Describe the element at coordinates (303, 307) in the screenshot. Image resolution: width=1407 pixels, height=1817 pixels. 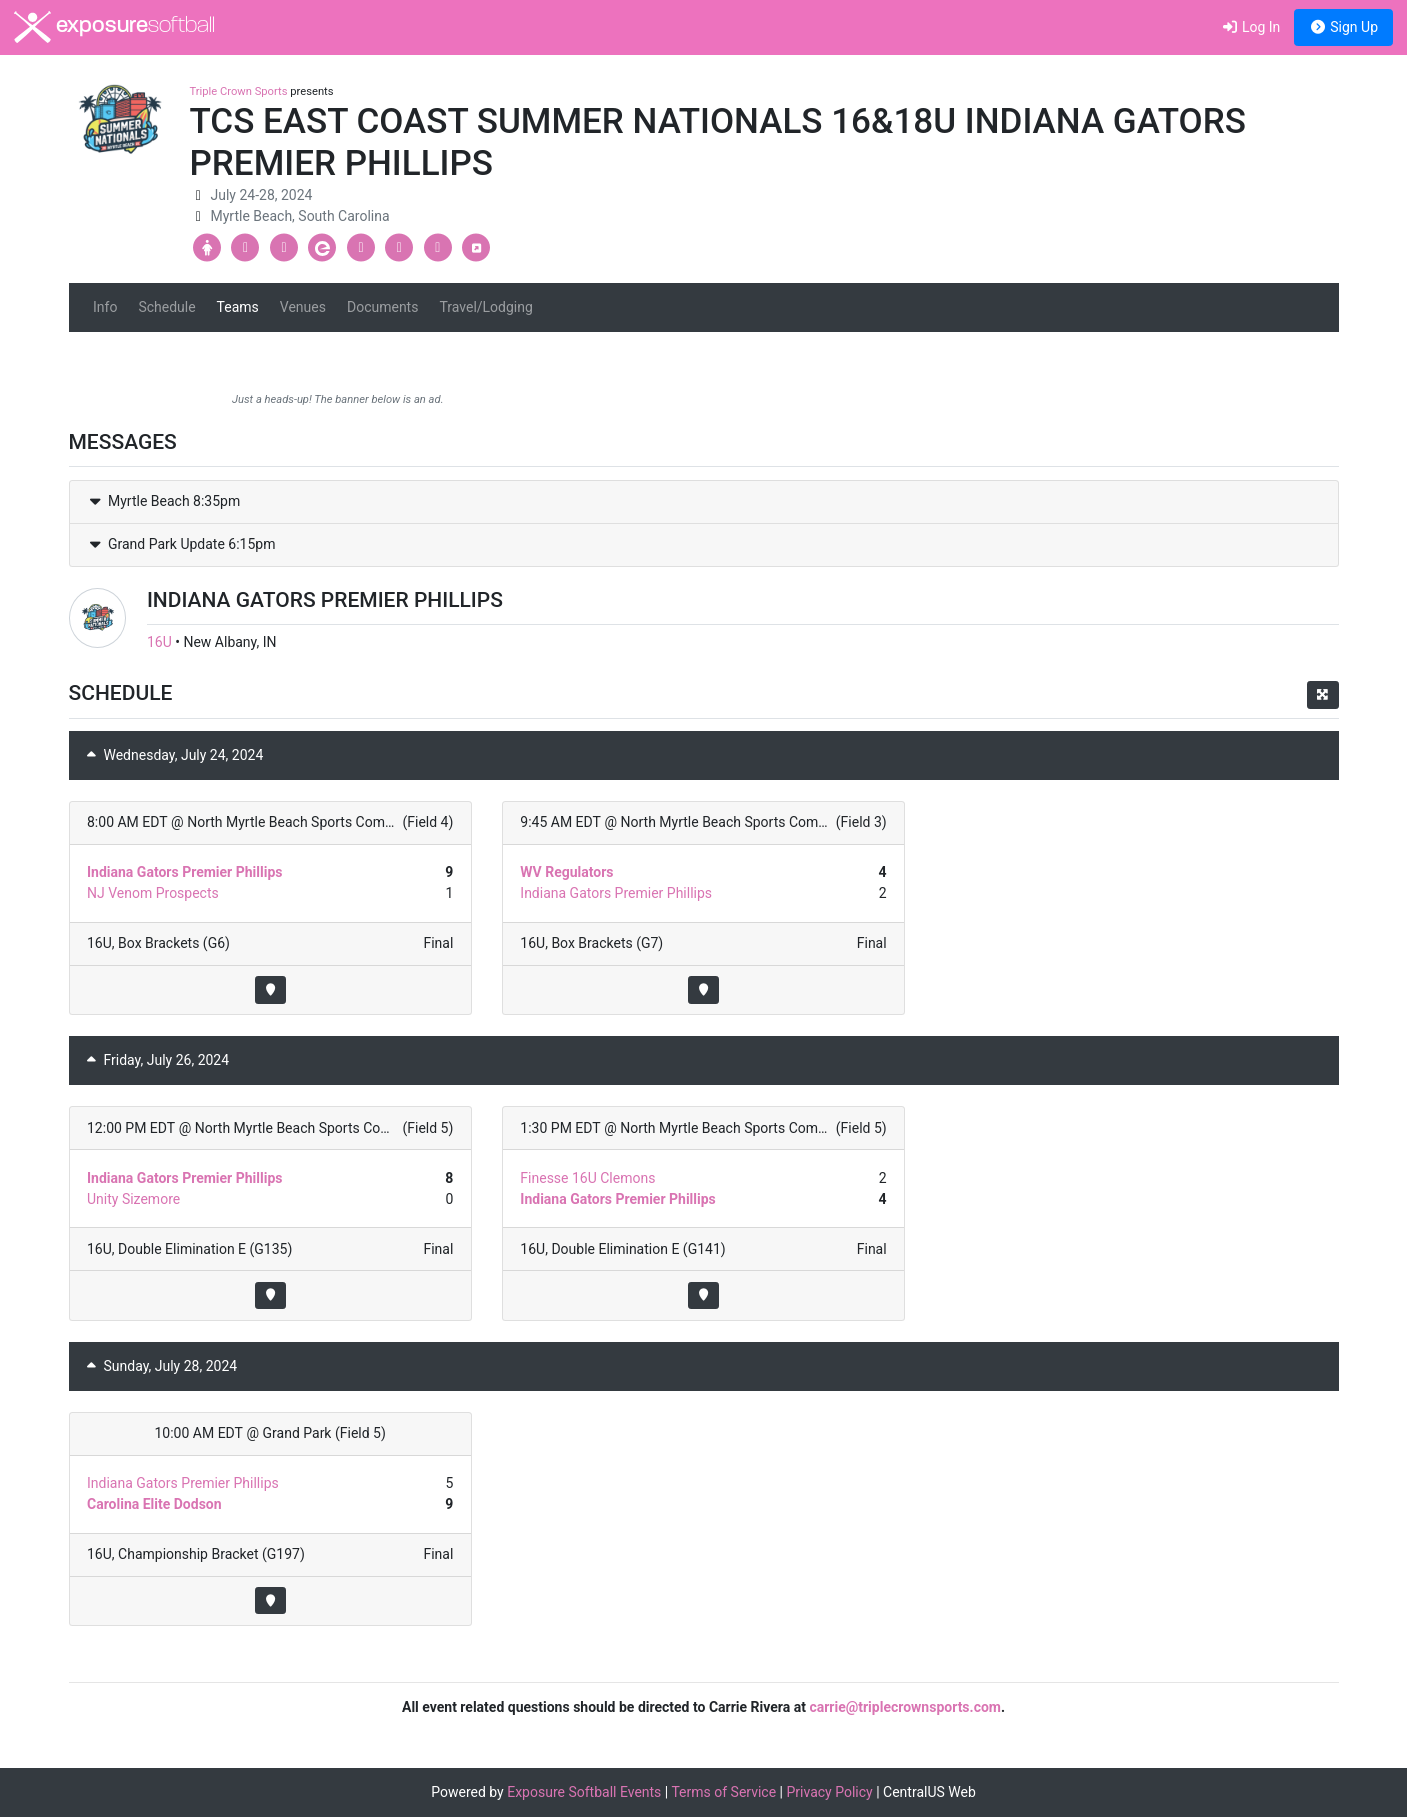
I see `Venues` at that location.